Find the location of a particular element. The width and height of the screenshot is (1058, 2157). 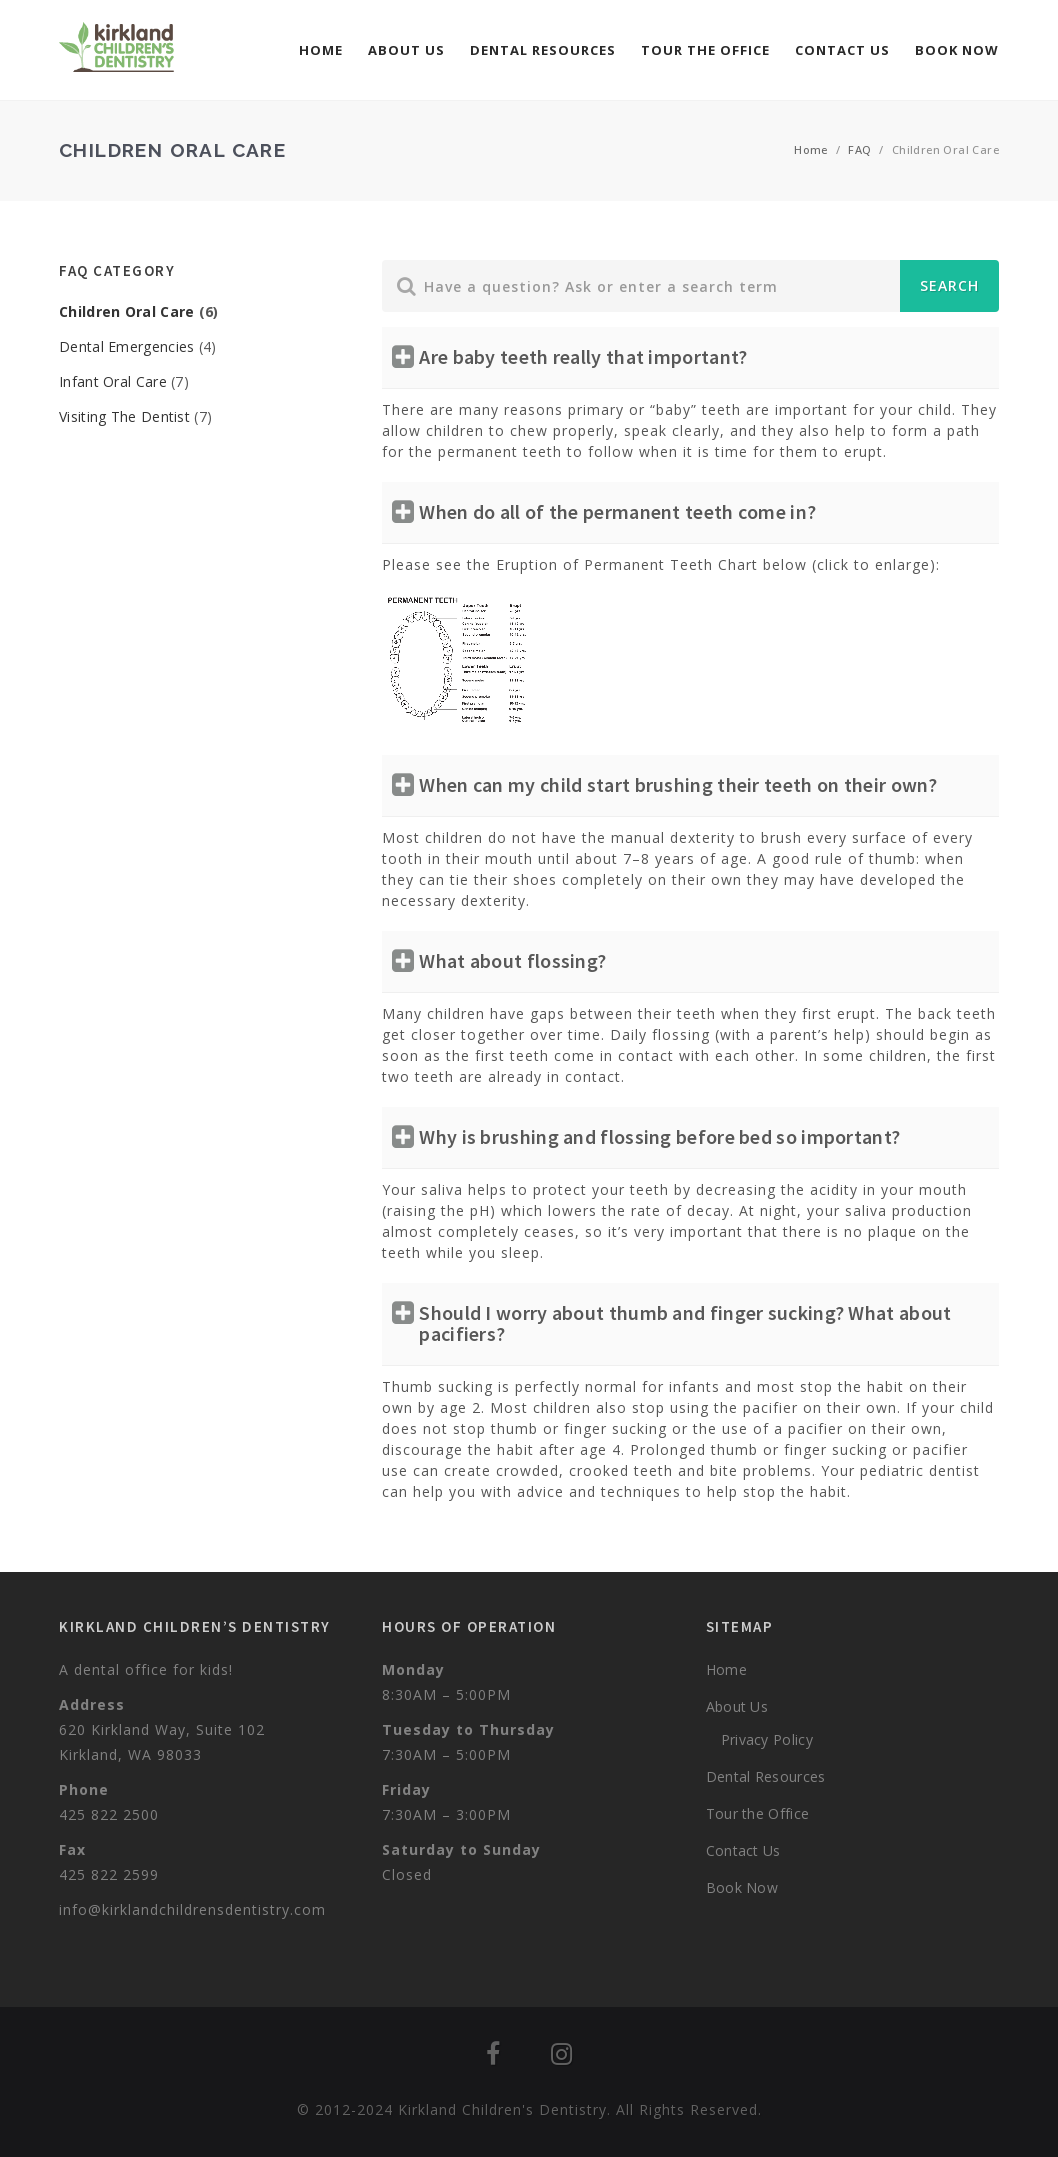

When do all of the permanent teeth come in? is located at coordinates (617, 511).